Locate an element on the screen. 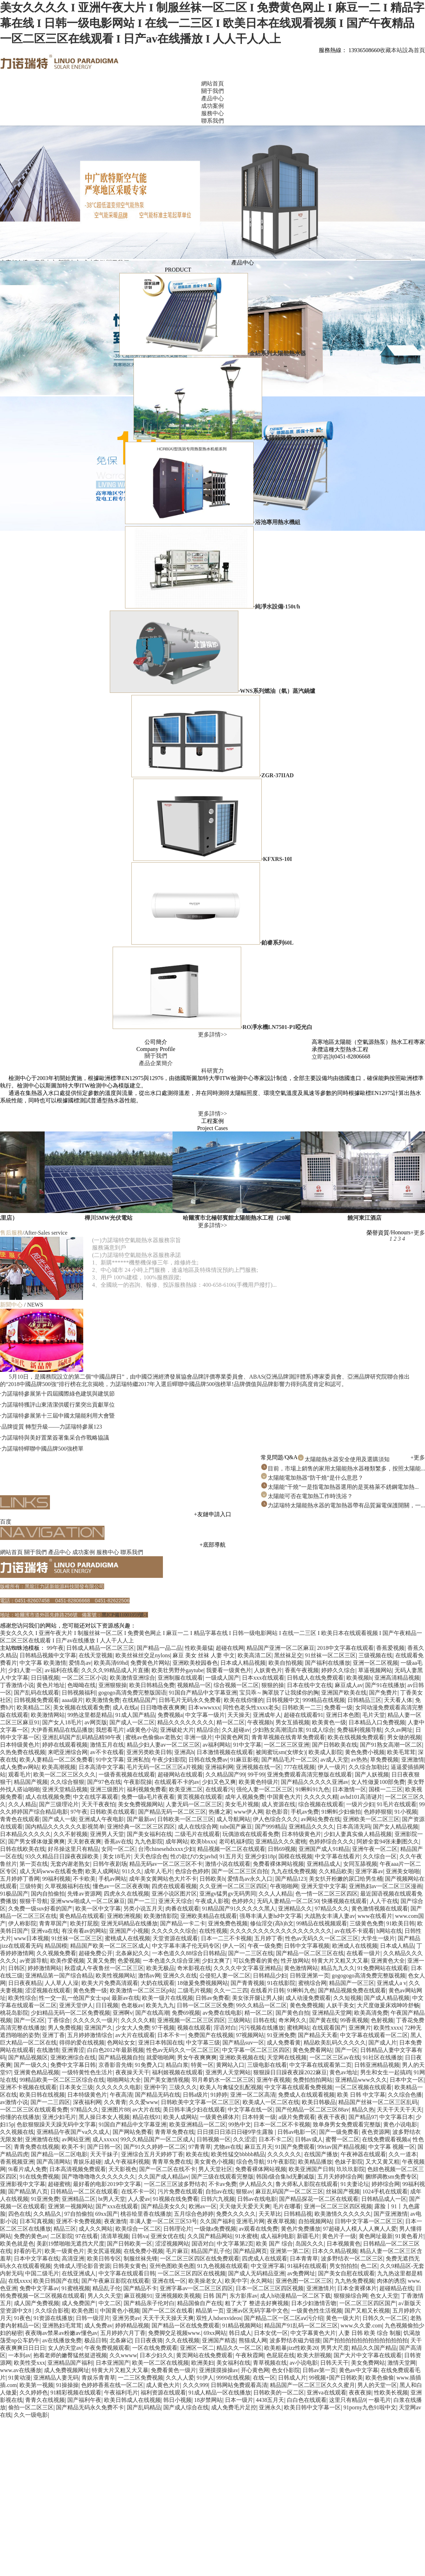 The image size is (425, 2576). 日韩在线欧美在线 is located at coordinates (22, 1849).